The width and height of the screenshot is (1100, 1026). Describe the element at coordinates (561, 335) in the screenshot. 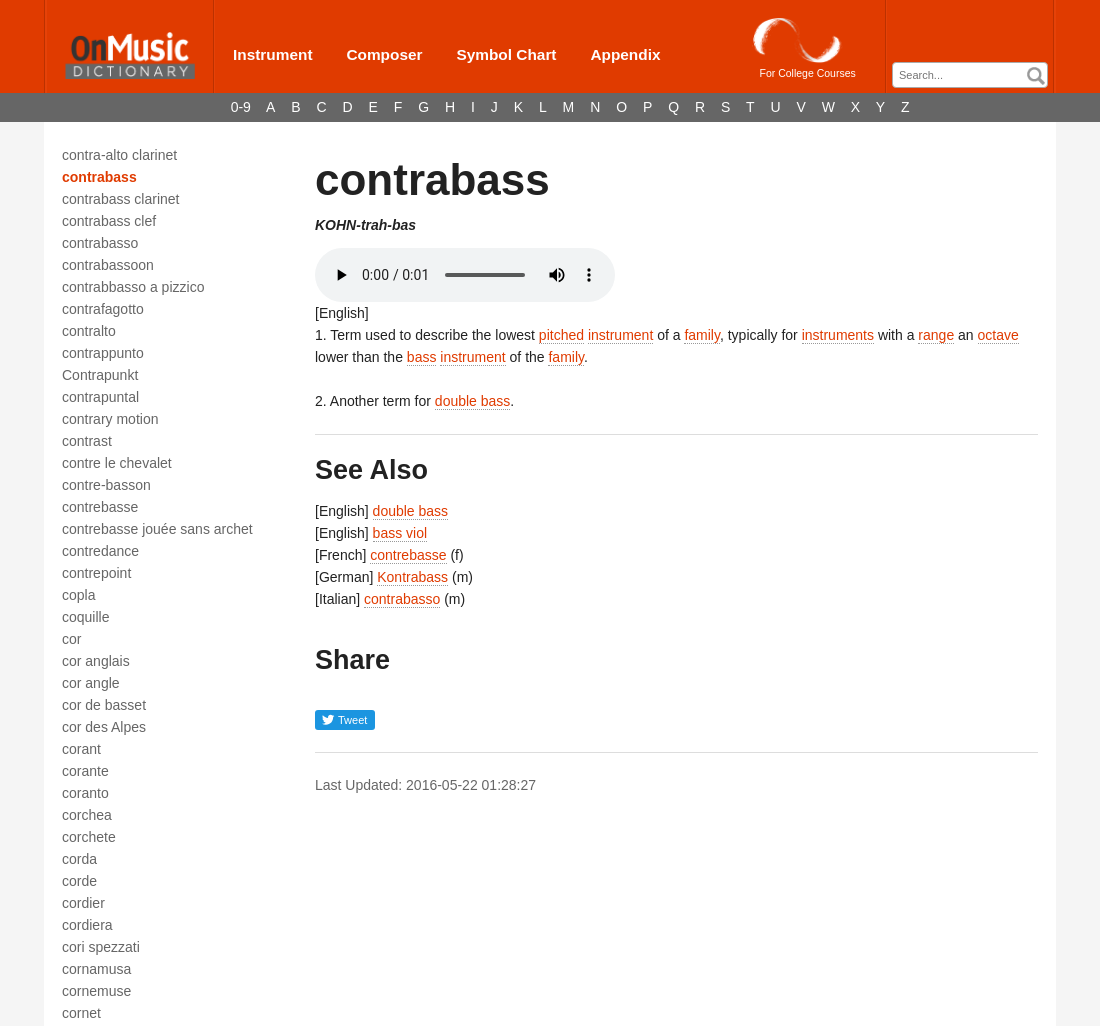

I see `pitched` at that location.